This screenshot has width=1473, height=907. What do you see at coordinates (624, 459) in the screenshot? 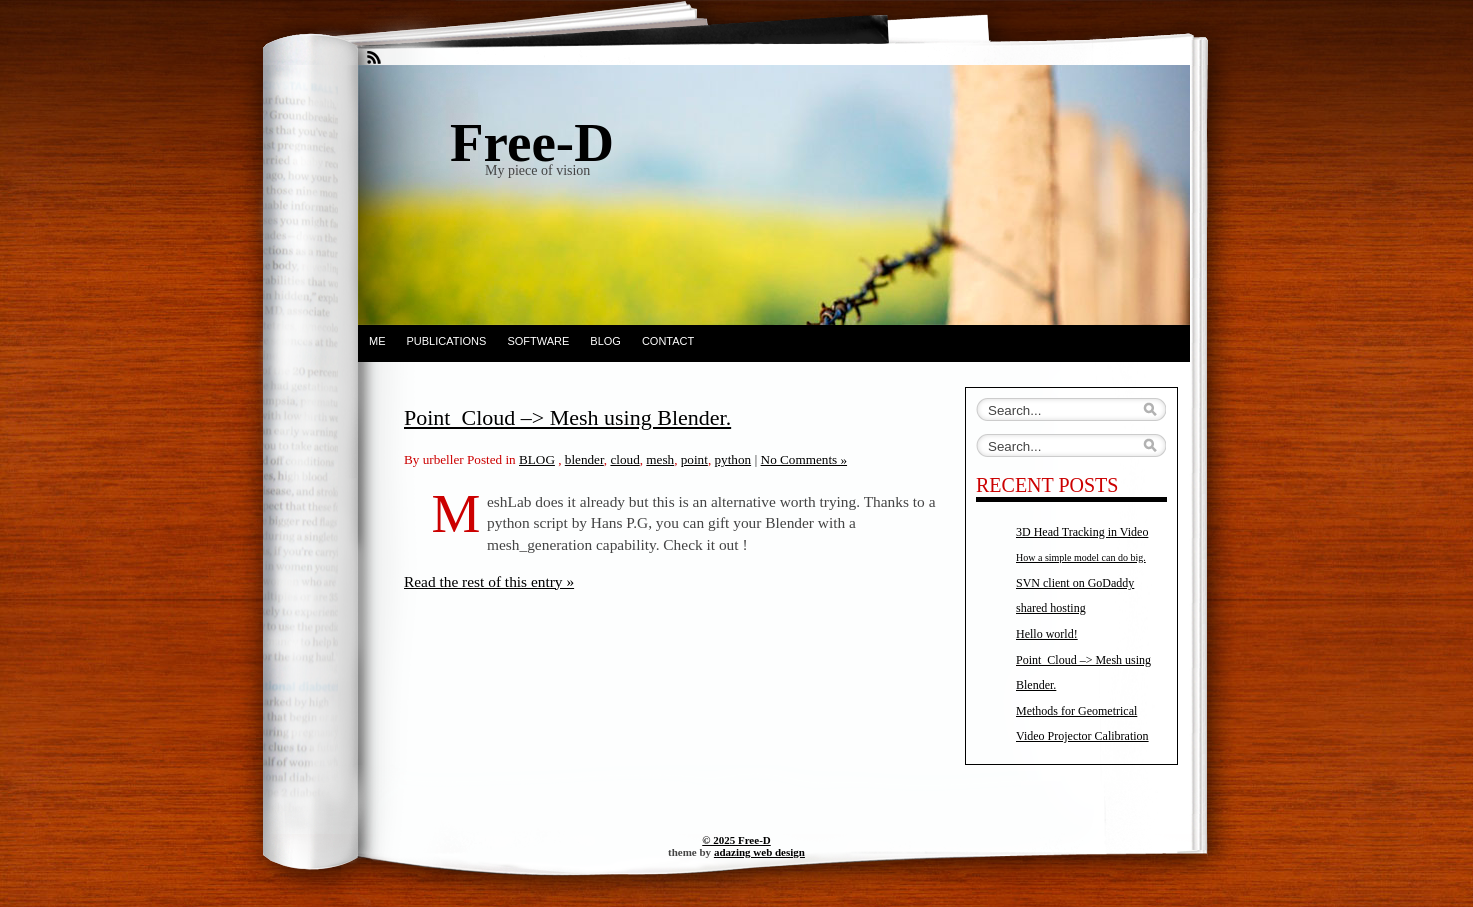
I see `cloud` at bounding box center [624, 459].